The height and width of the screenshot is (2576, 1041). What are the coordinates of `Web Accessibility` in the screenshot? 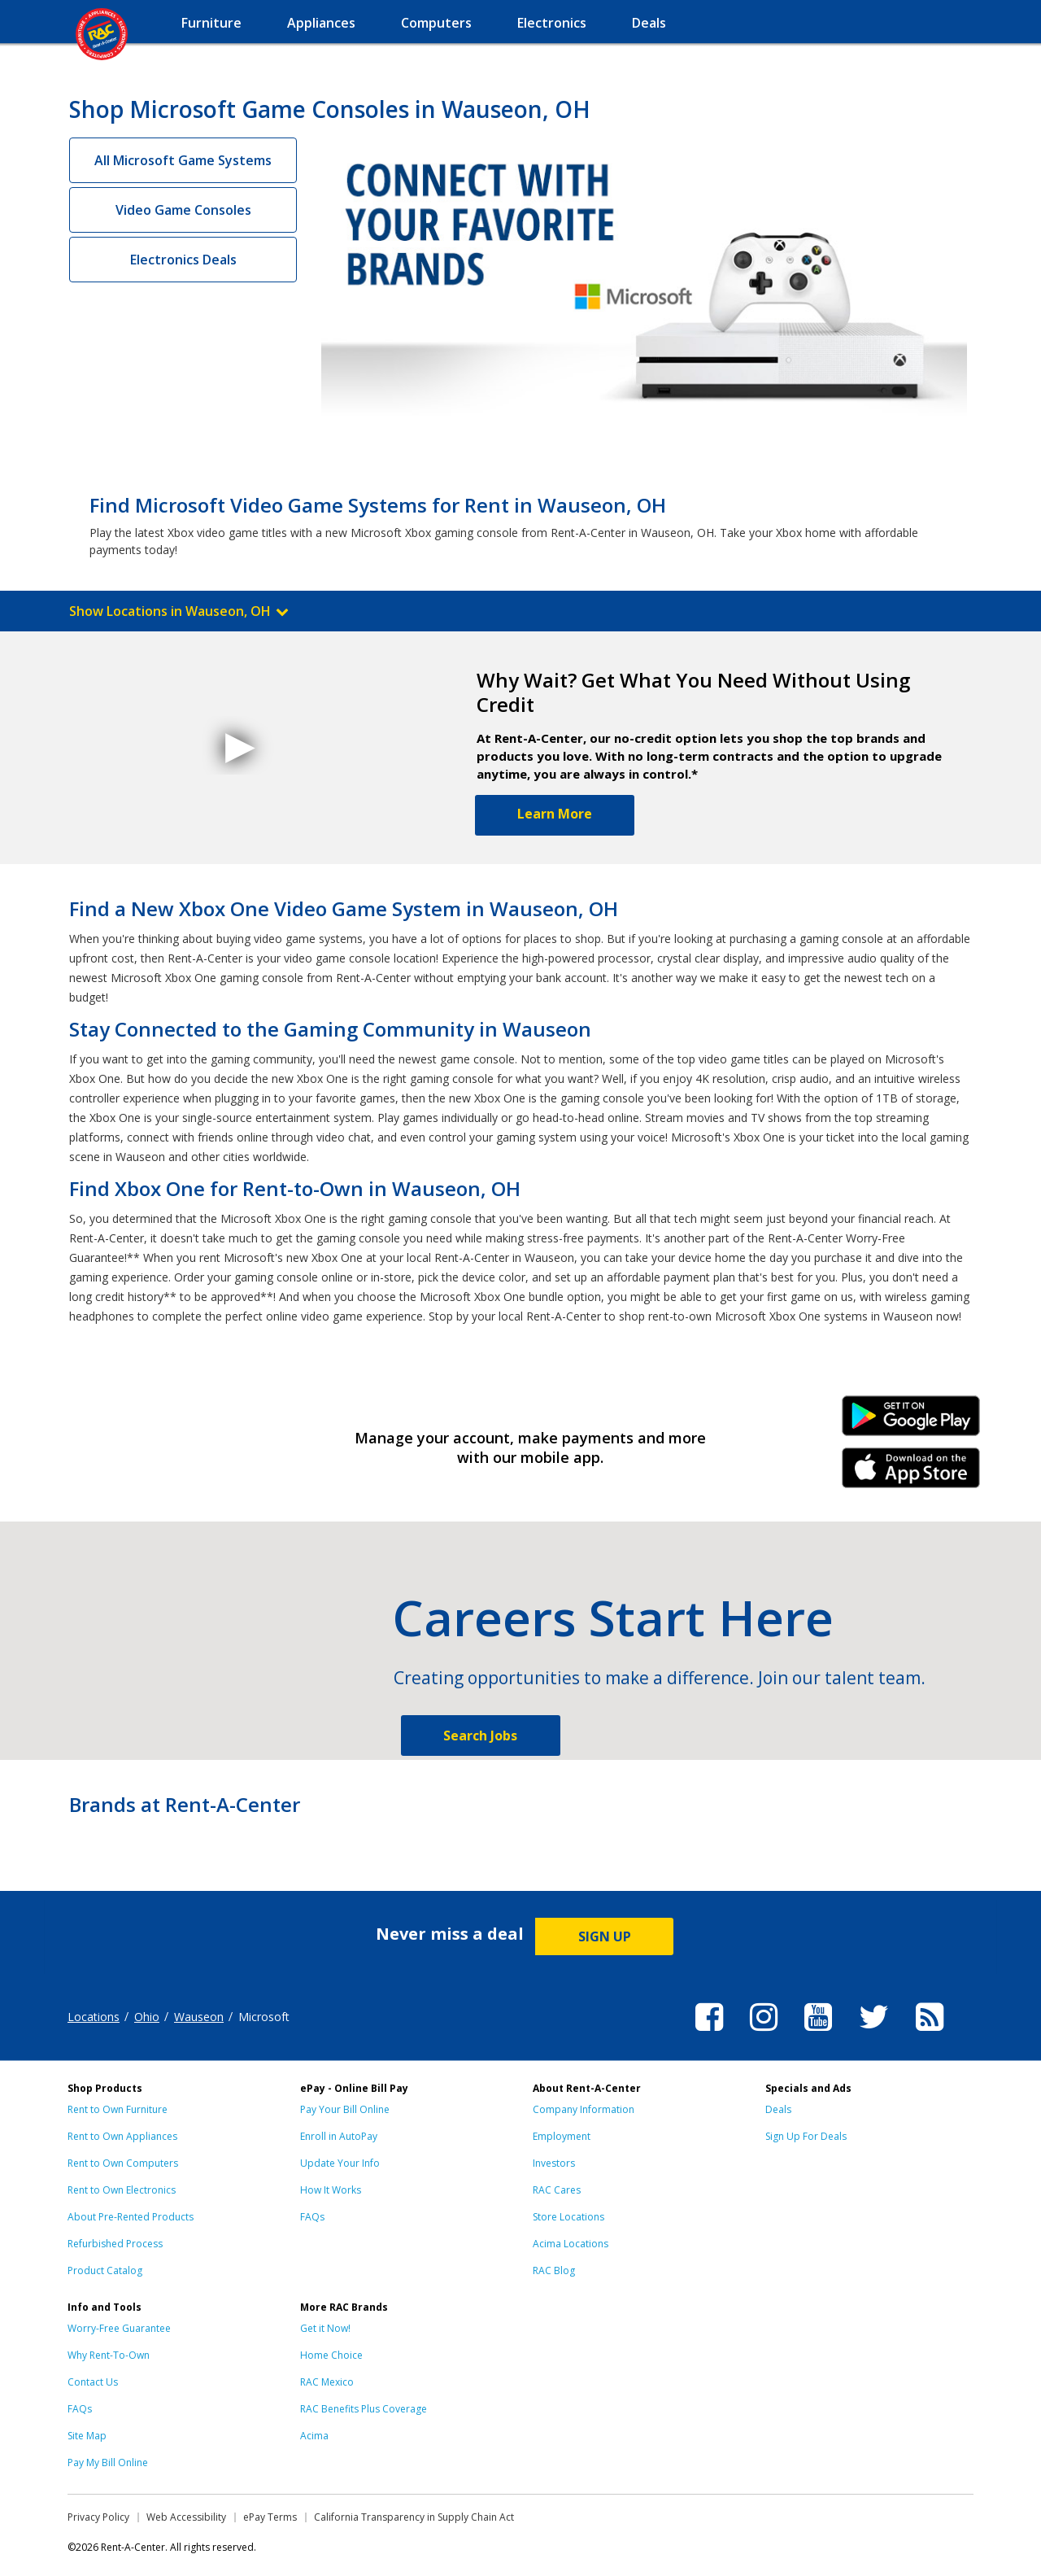 It's located at (186, 2517).